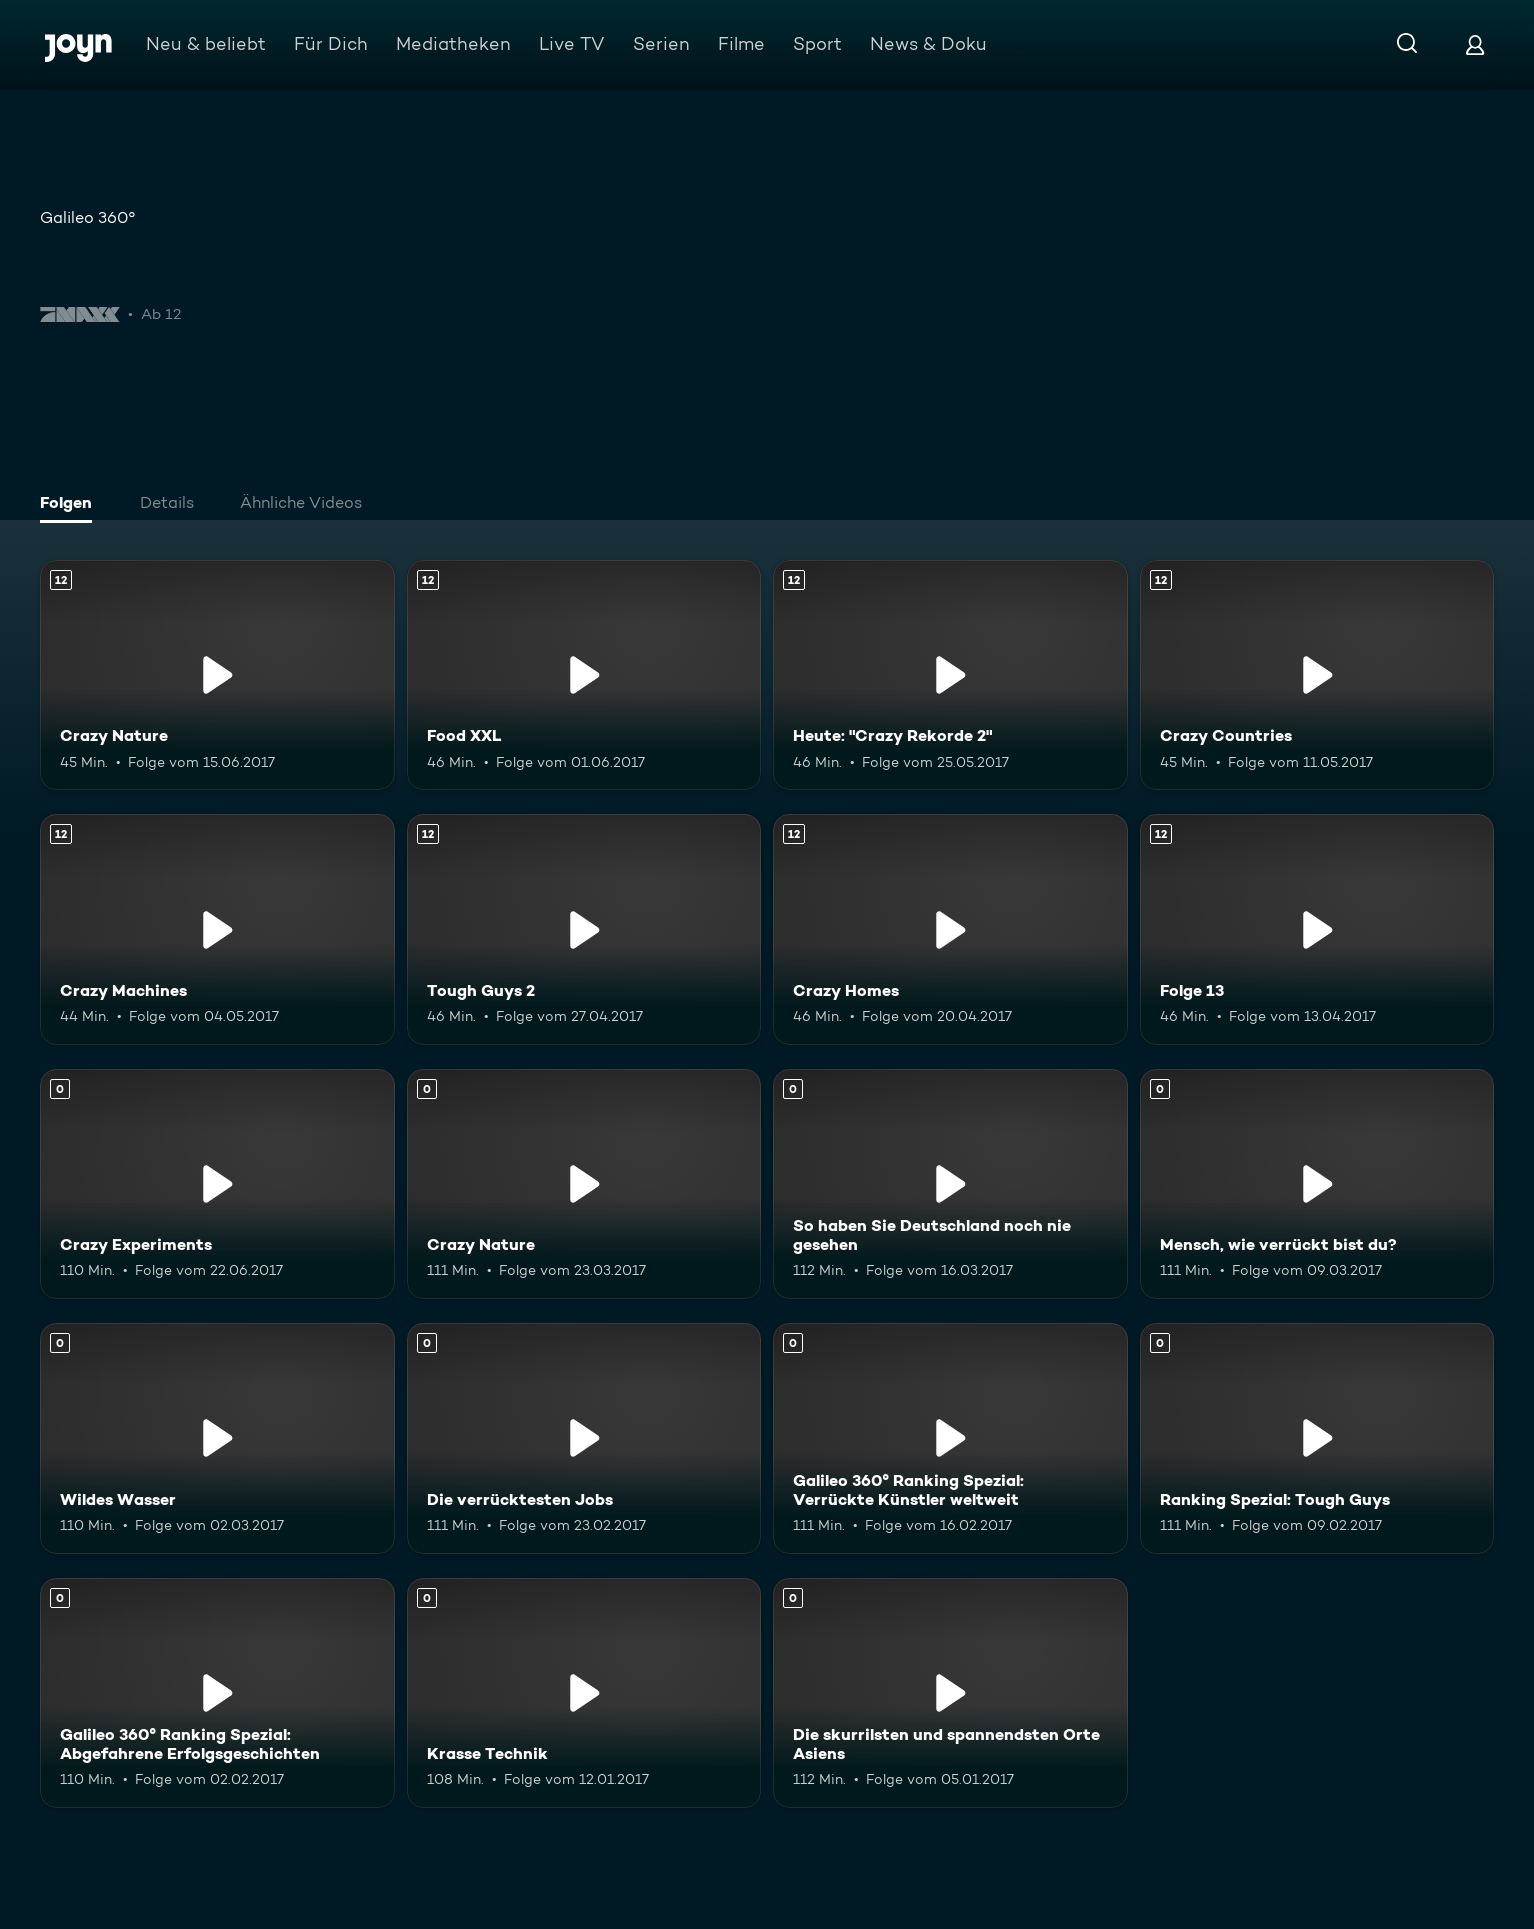  What do you see at coordinates (584, 1438) in the screenshot?
I see `[Die verrücktesten Jobs. Mehr Infos zur Episode]` at bounding box center [584, 1438].